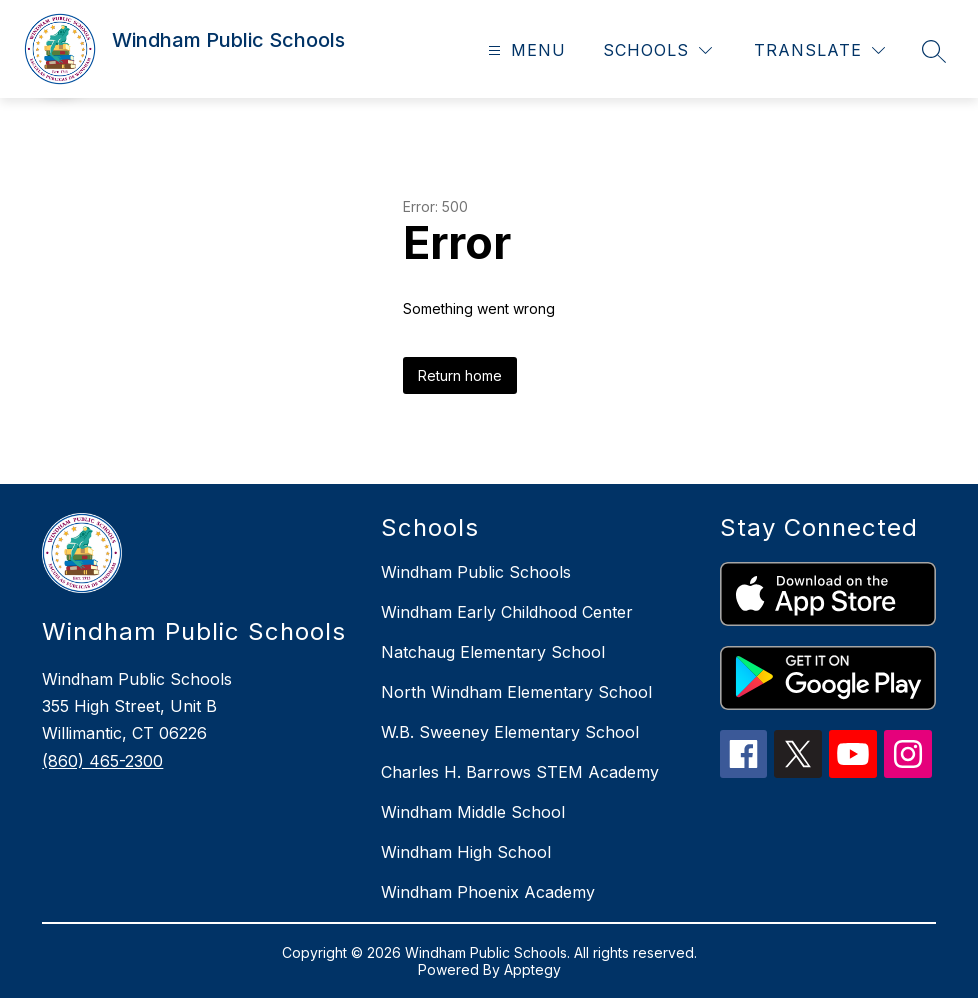  Describe the element at coordinates (102, 761) in the screenshot. I see `(860) 465-2300` at that location.